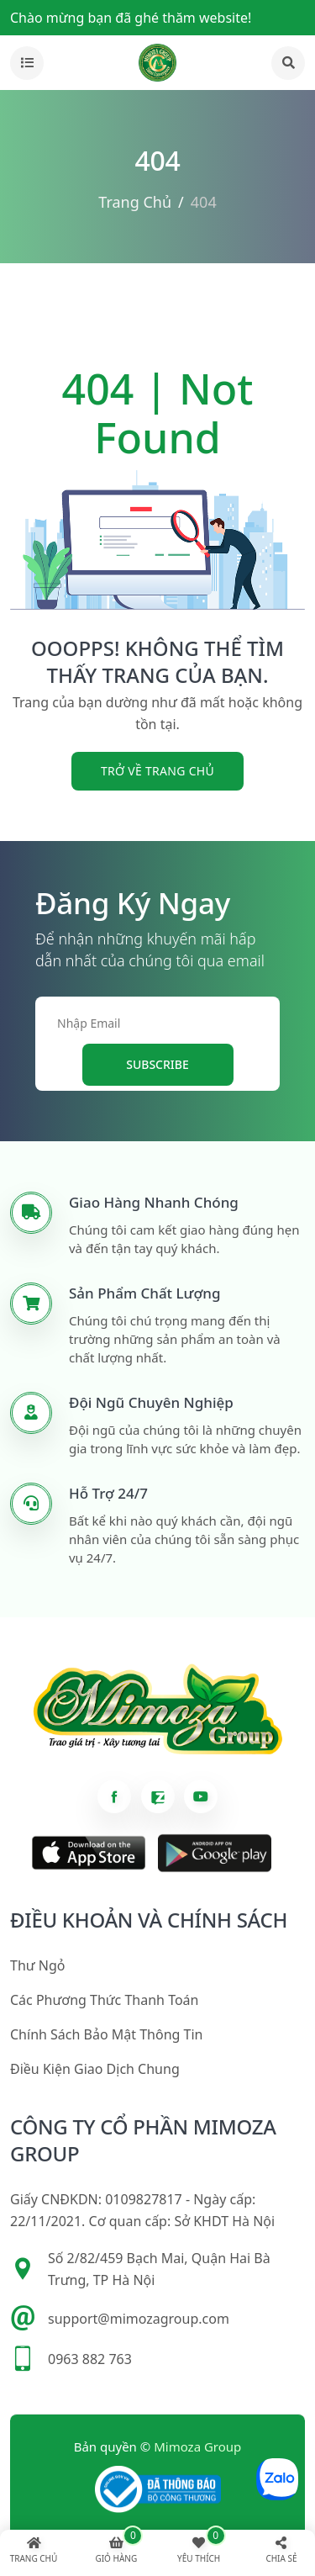 Image resolution: width=315 pixels, height=2576 pixels. What do you see at coordinates (106, 2034) in the screenshot?
I see `Chính sách bảo mật thông tin` at bounding box center [106, 2034].